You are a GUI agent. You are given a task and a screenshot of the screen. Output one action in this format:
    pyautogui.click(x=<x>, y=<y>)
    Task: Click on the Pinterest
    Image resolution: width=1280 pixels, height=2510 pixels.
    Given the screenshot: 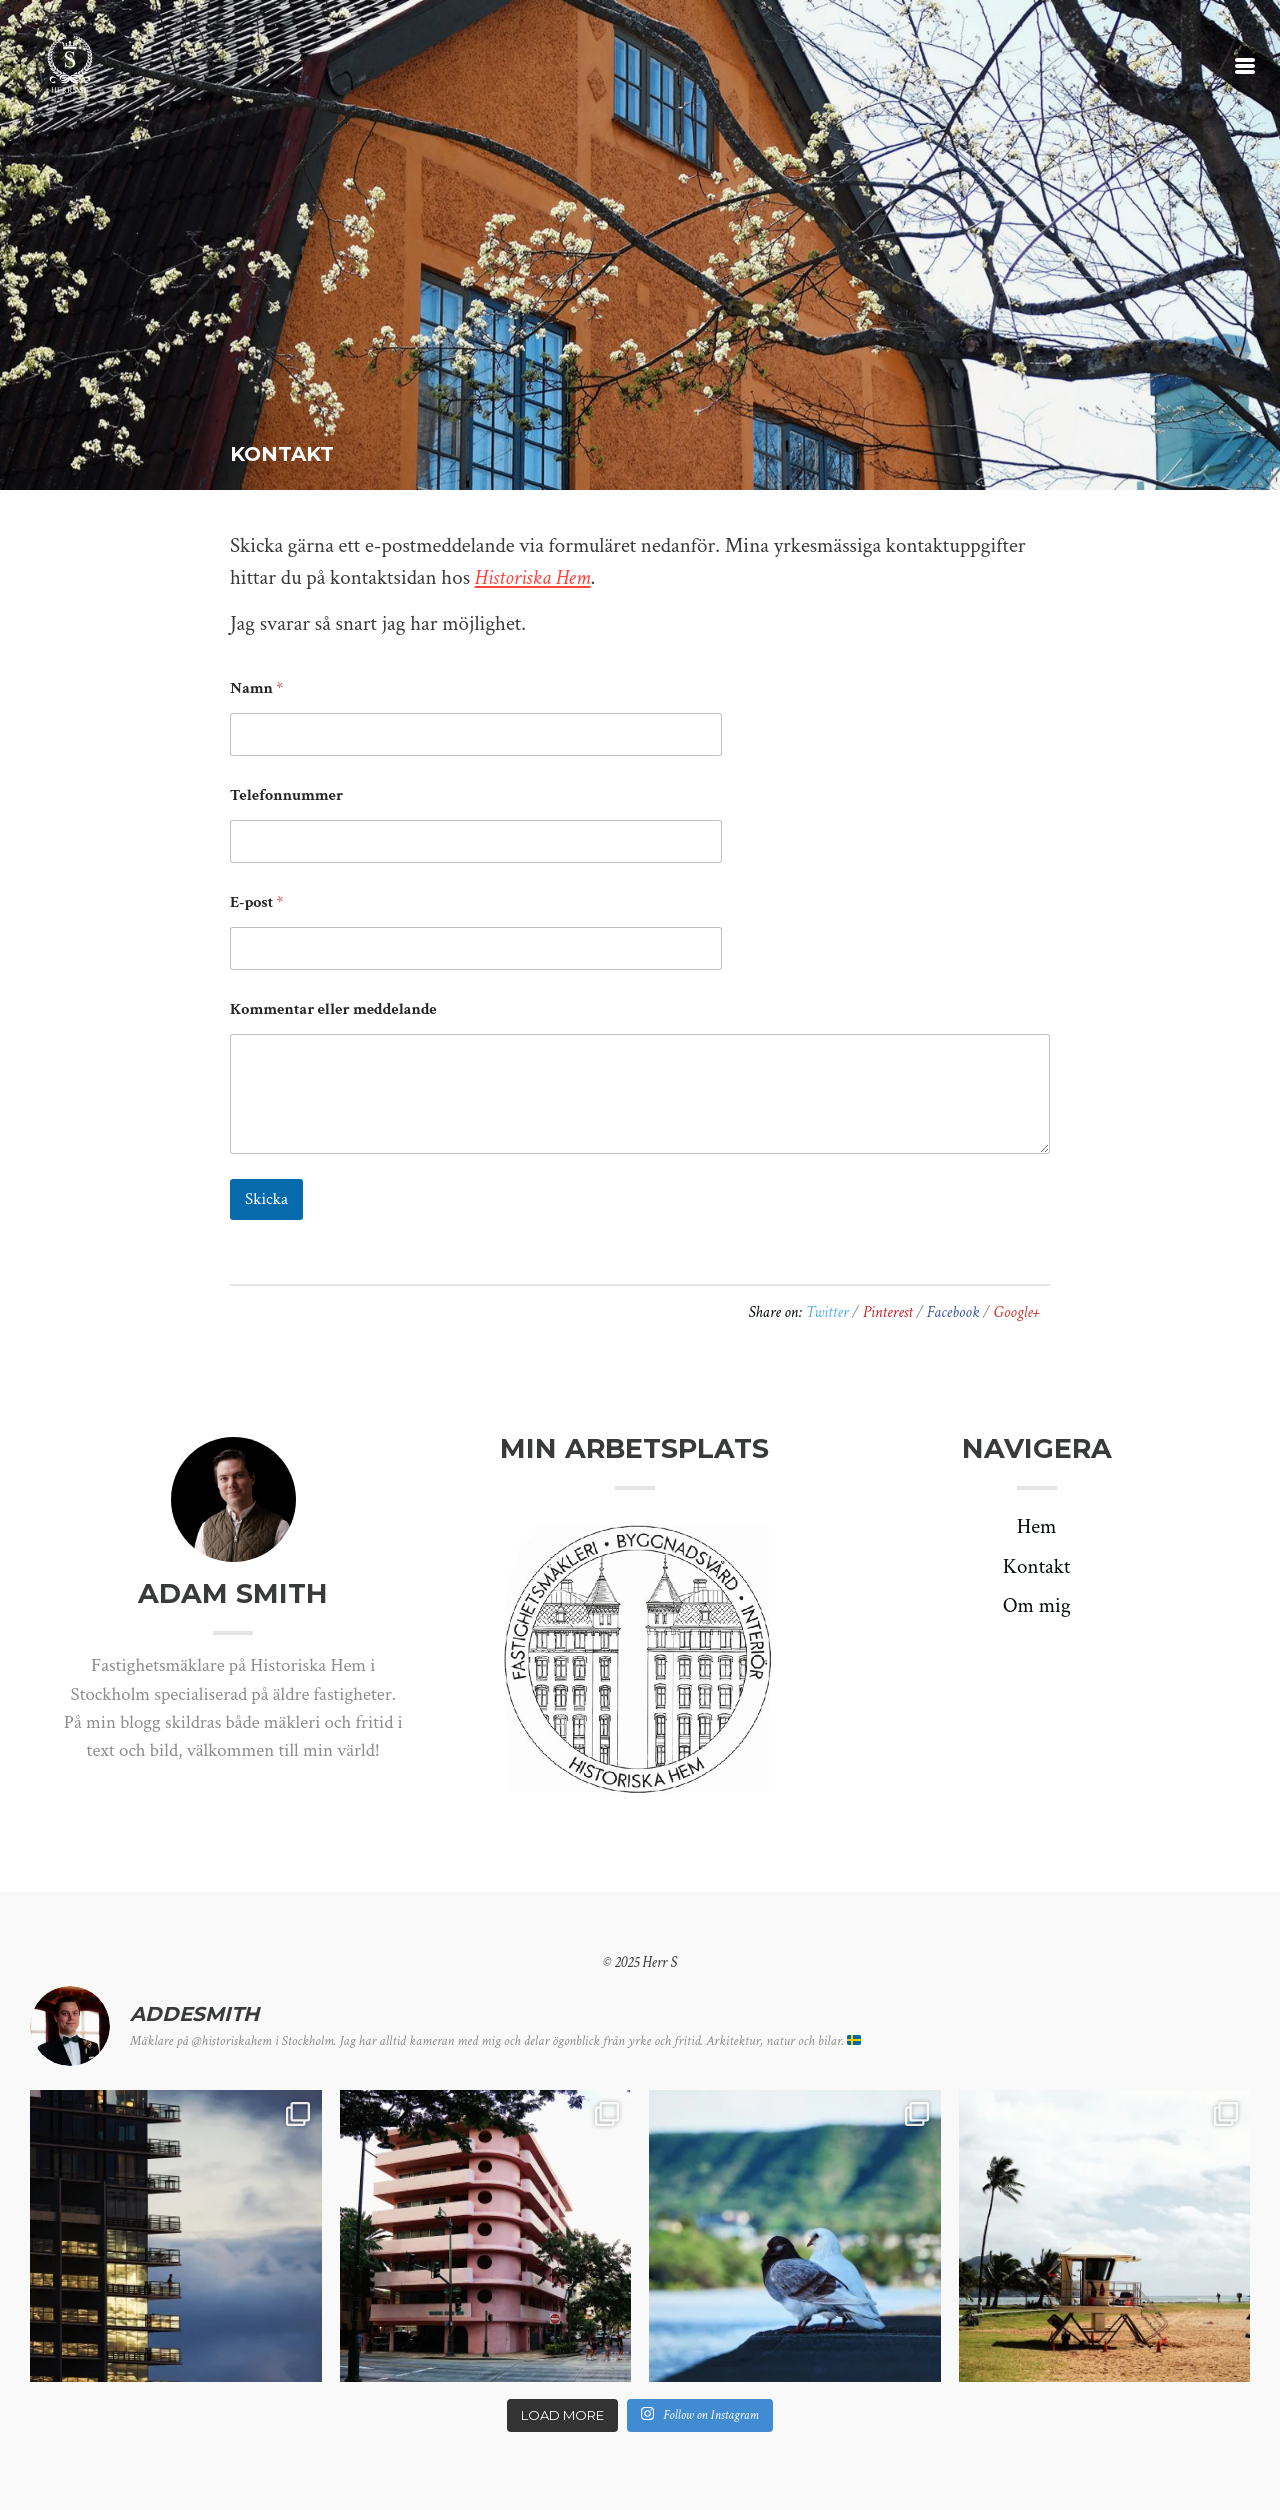 What is the action you would take?
    pyautogui.click(x=890, y=1312)
    